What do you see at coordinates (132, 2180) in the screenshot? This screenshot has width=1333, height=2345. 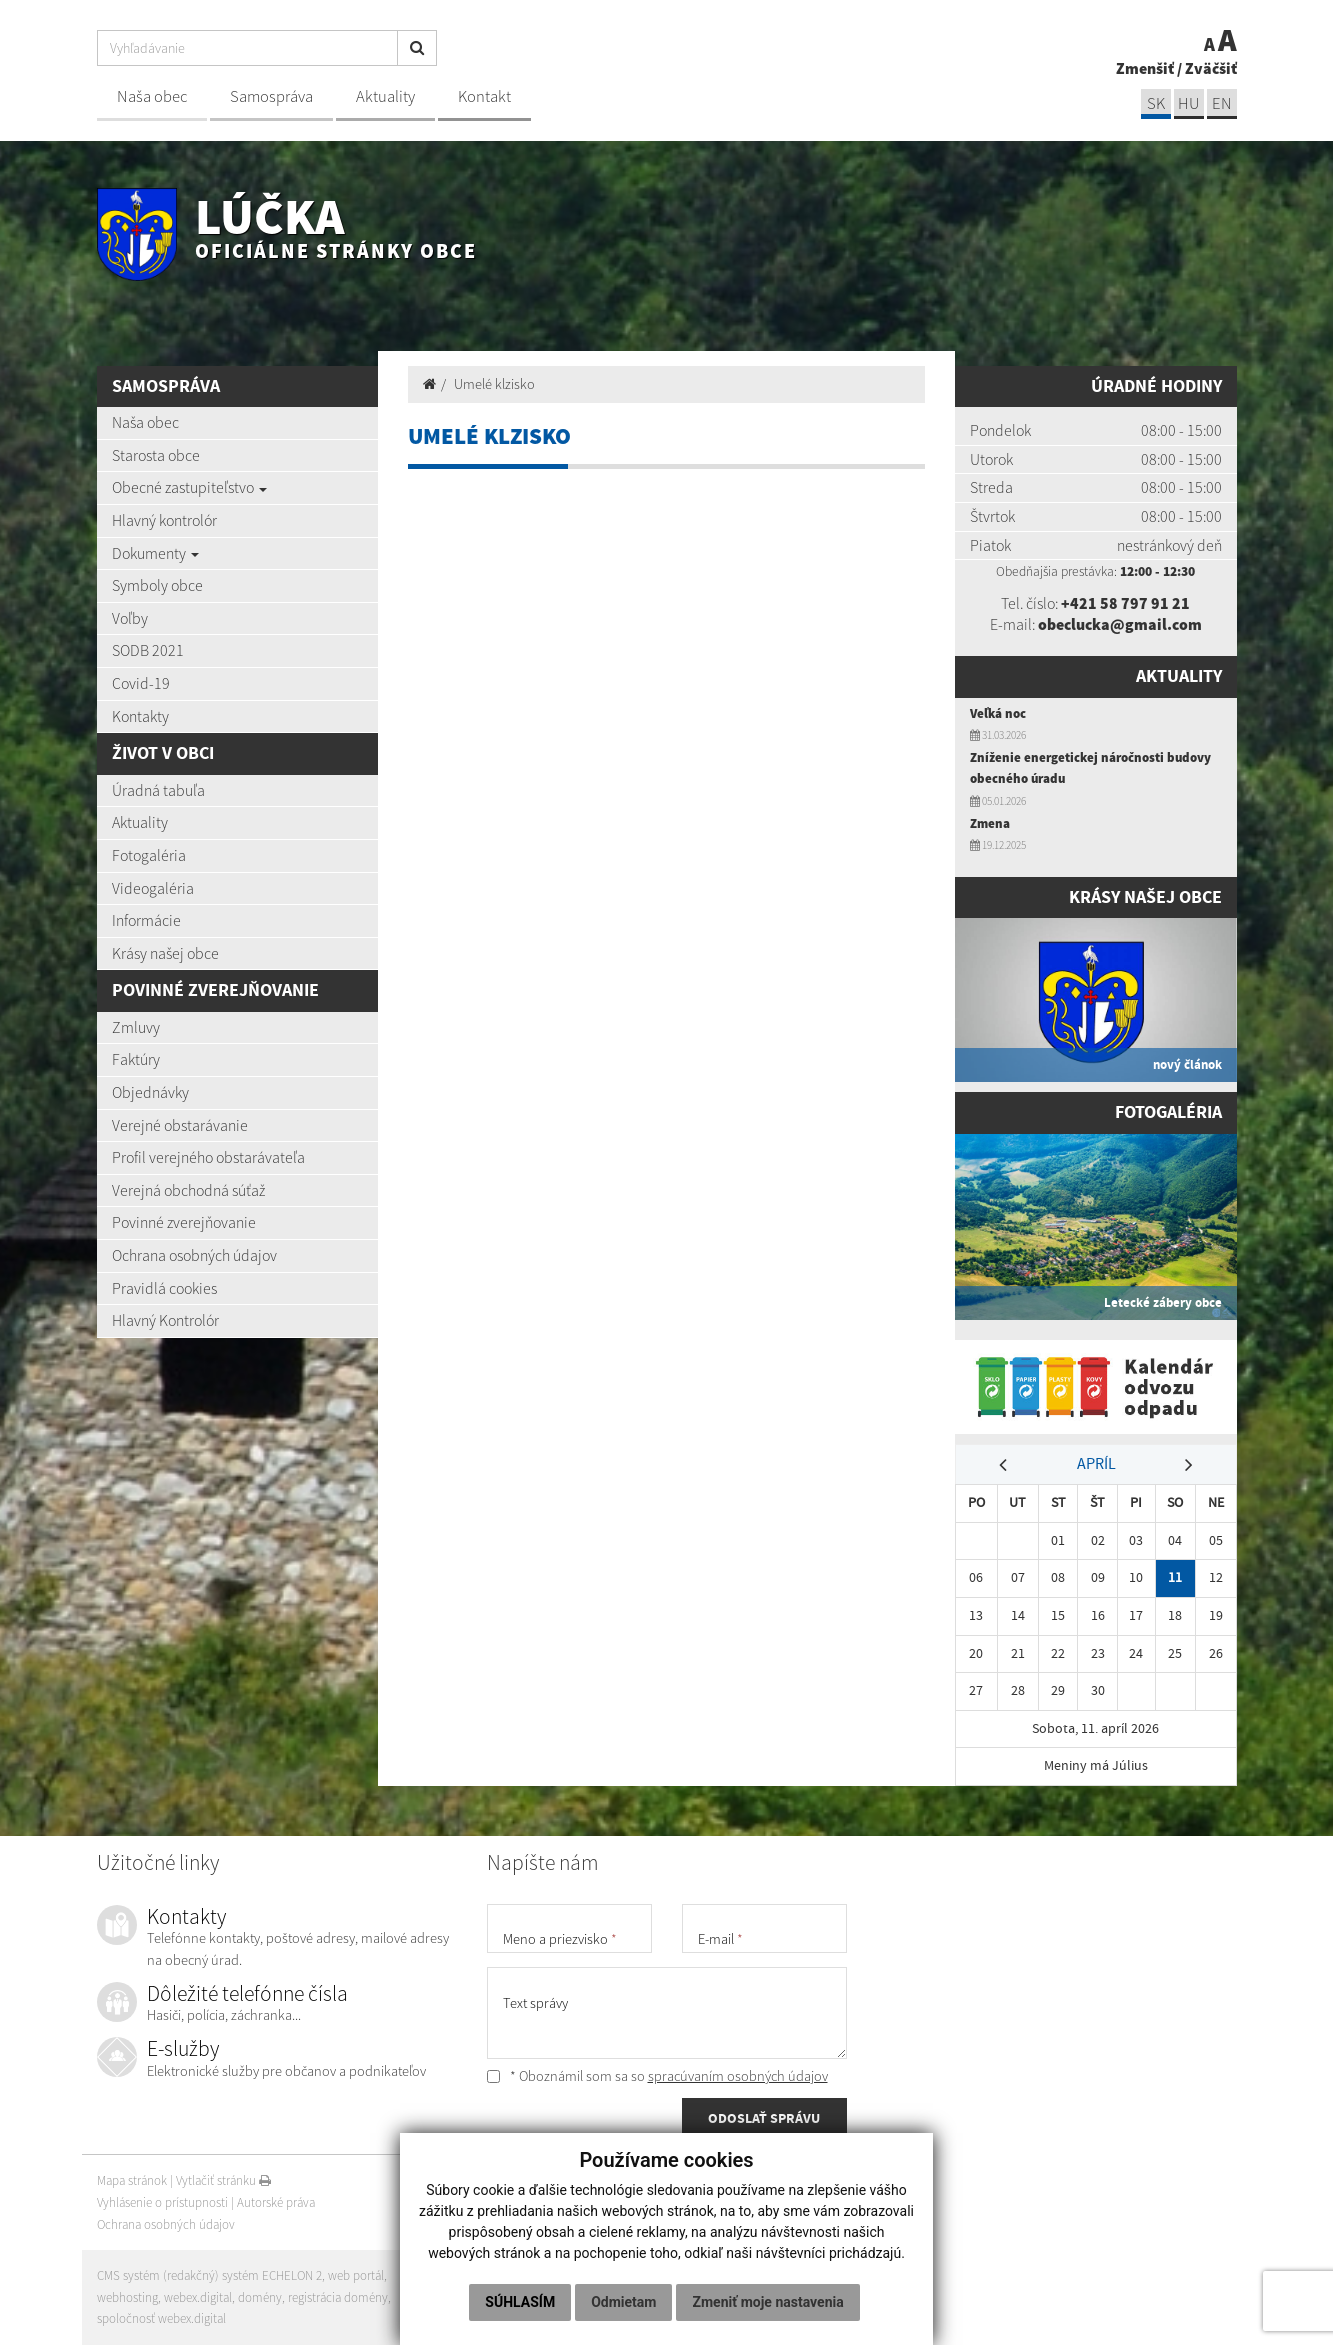 I see `Mapa stránok` at bounding box center [132, 2180].